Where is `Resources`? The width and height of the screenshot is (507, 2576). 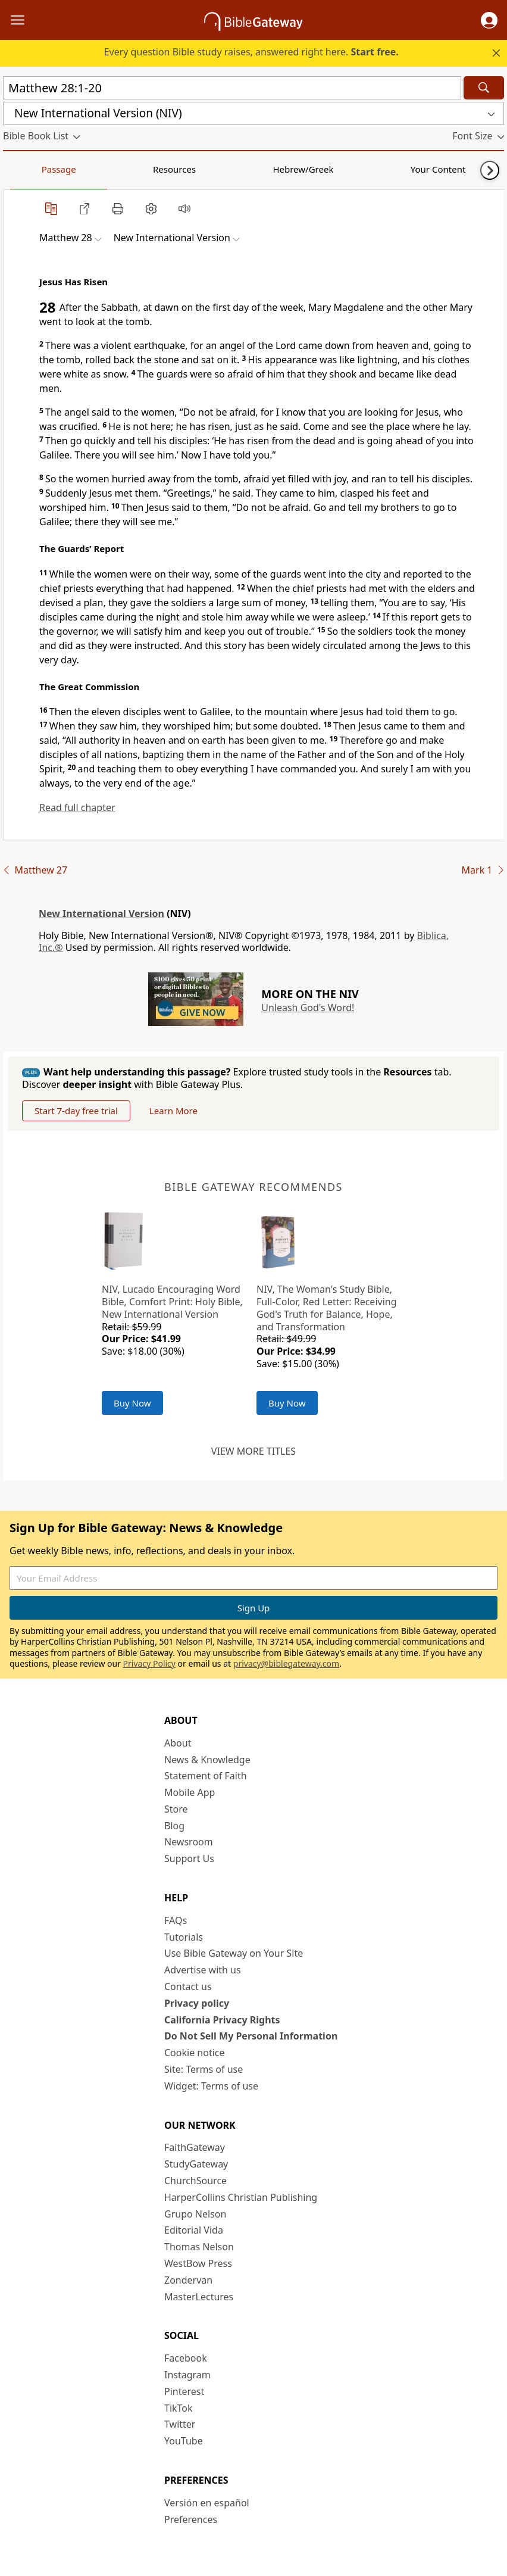 Resources is located at coordinates (87, 169).